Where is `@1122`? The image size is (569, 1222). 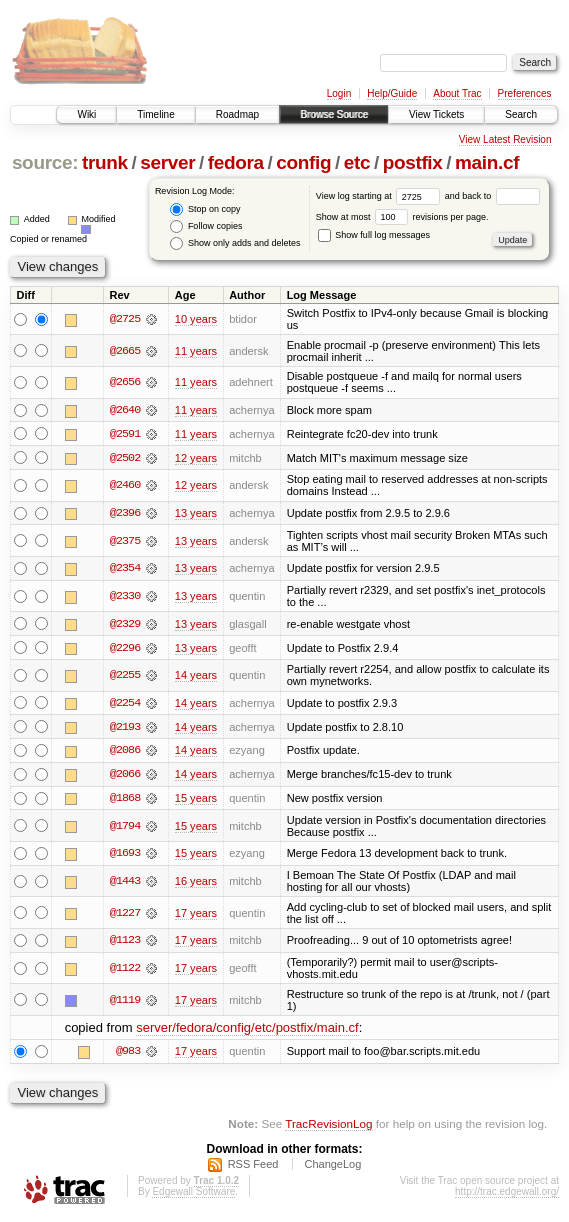
@1122 is located at coordinates (125, 971).